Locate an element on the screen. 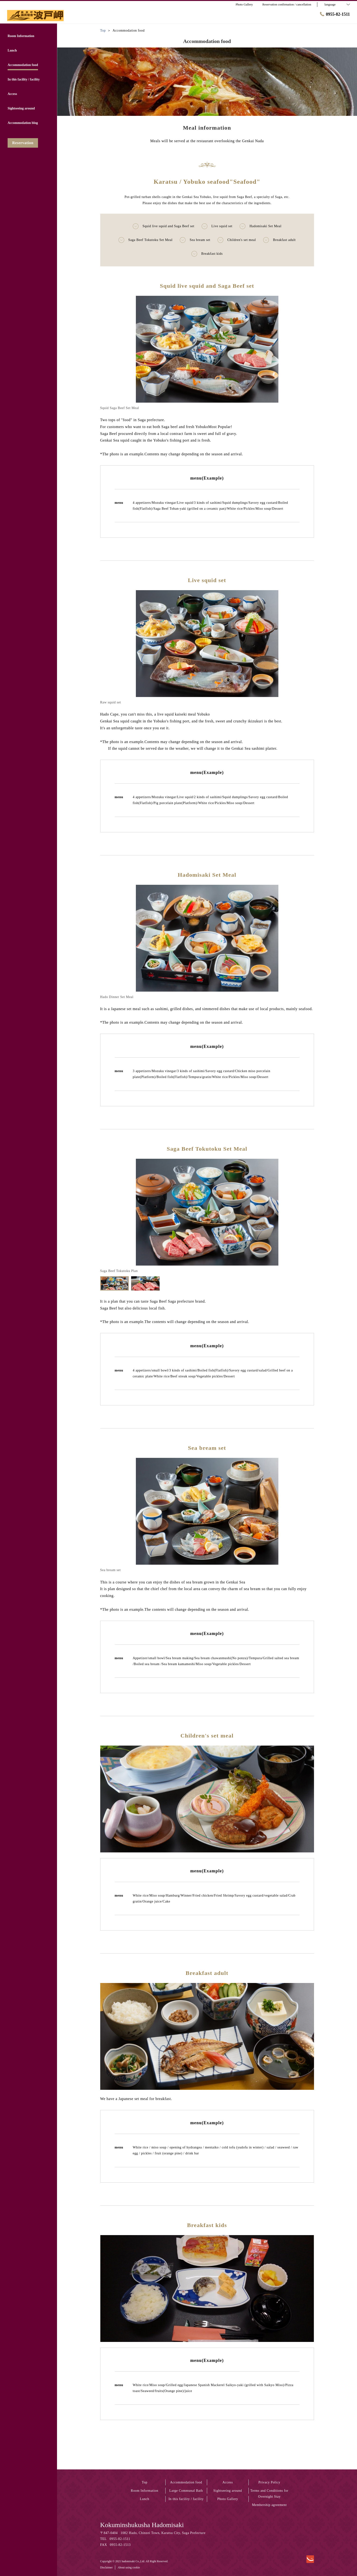 The height and width of the screenshot is (2576, 357). Squid live squid and Saga Beef set is located at coordinates (163, 226).